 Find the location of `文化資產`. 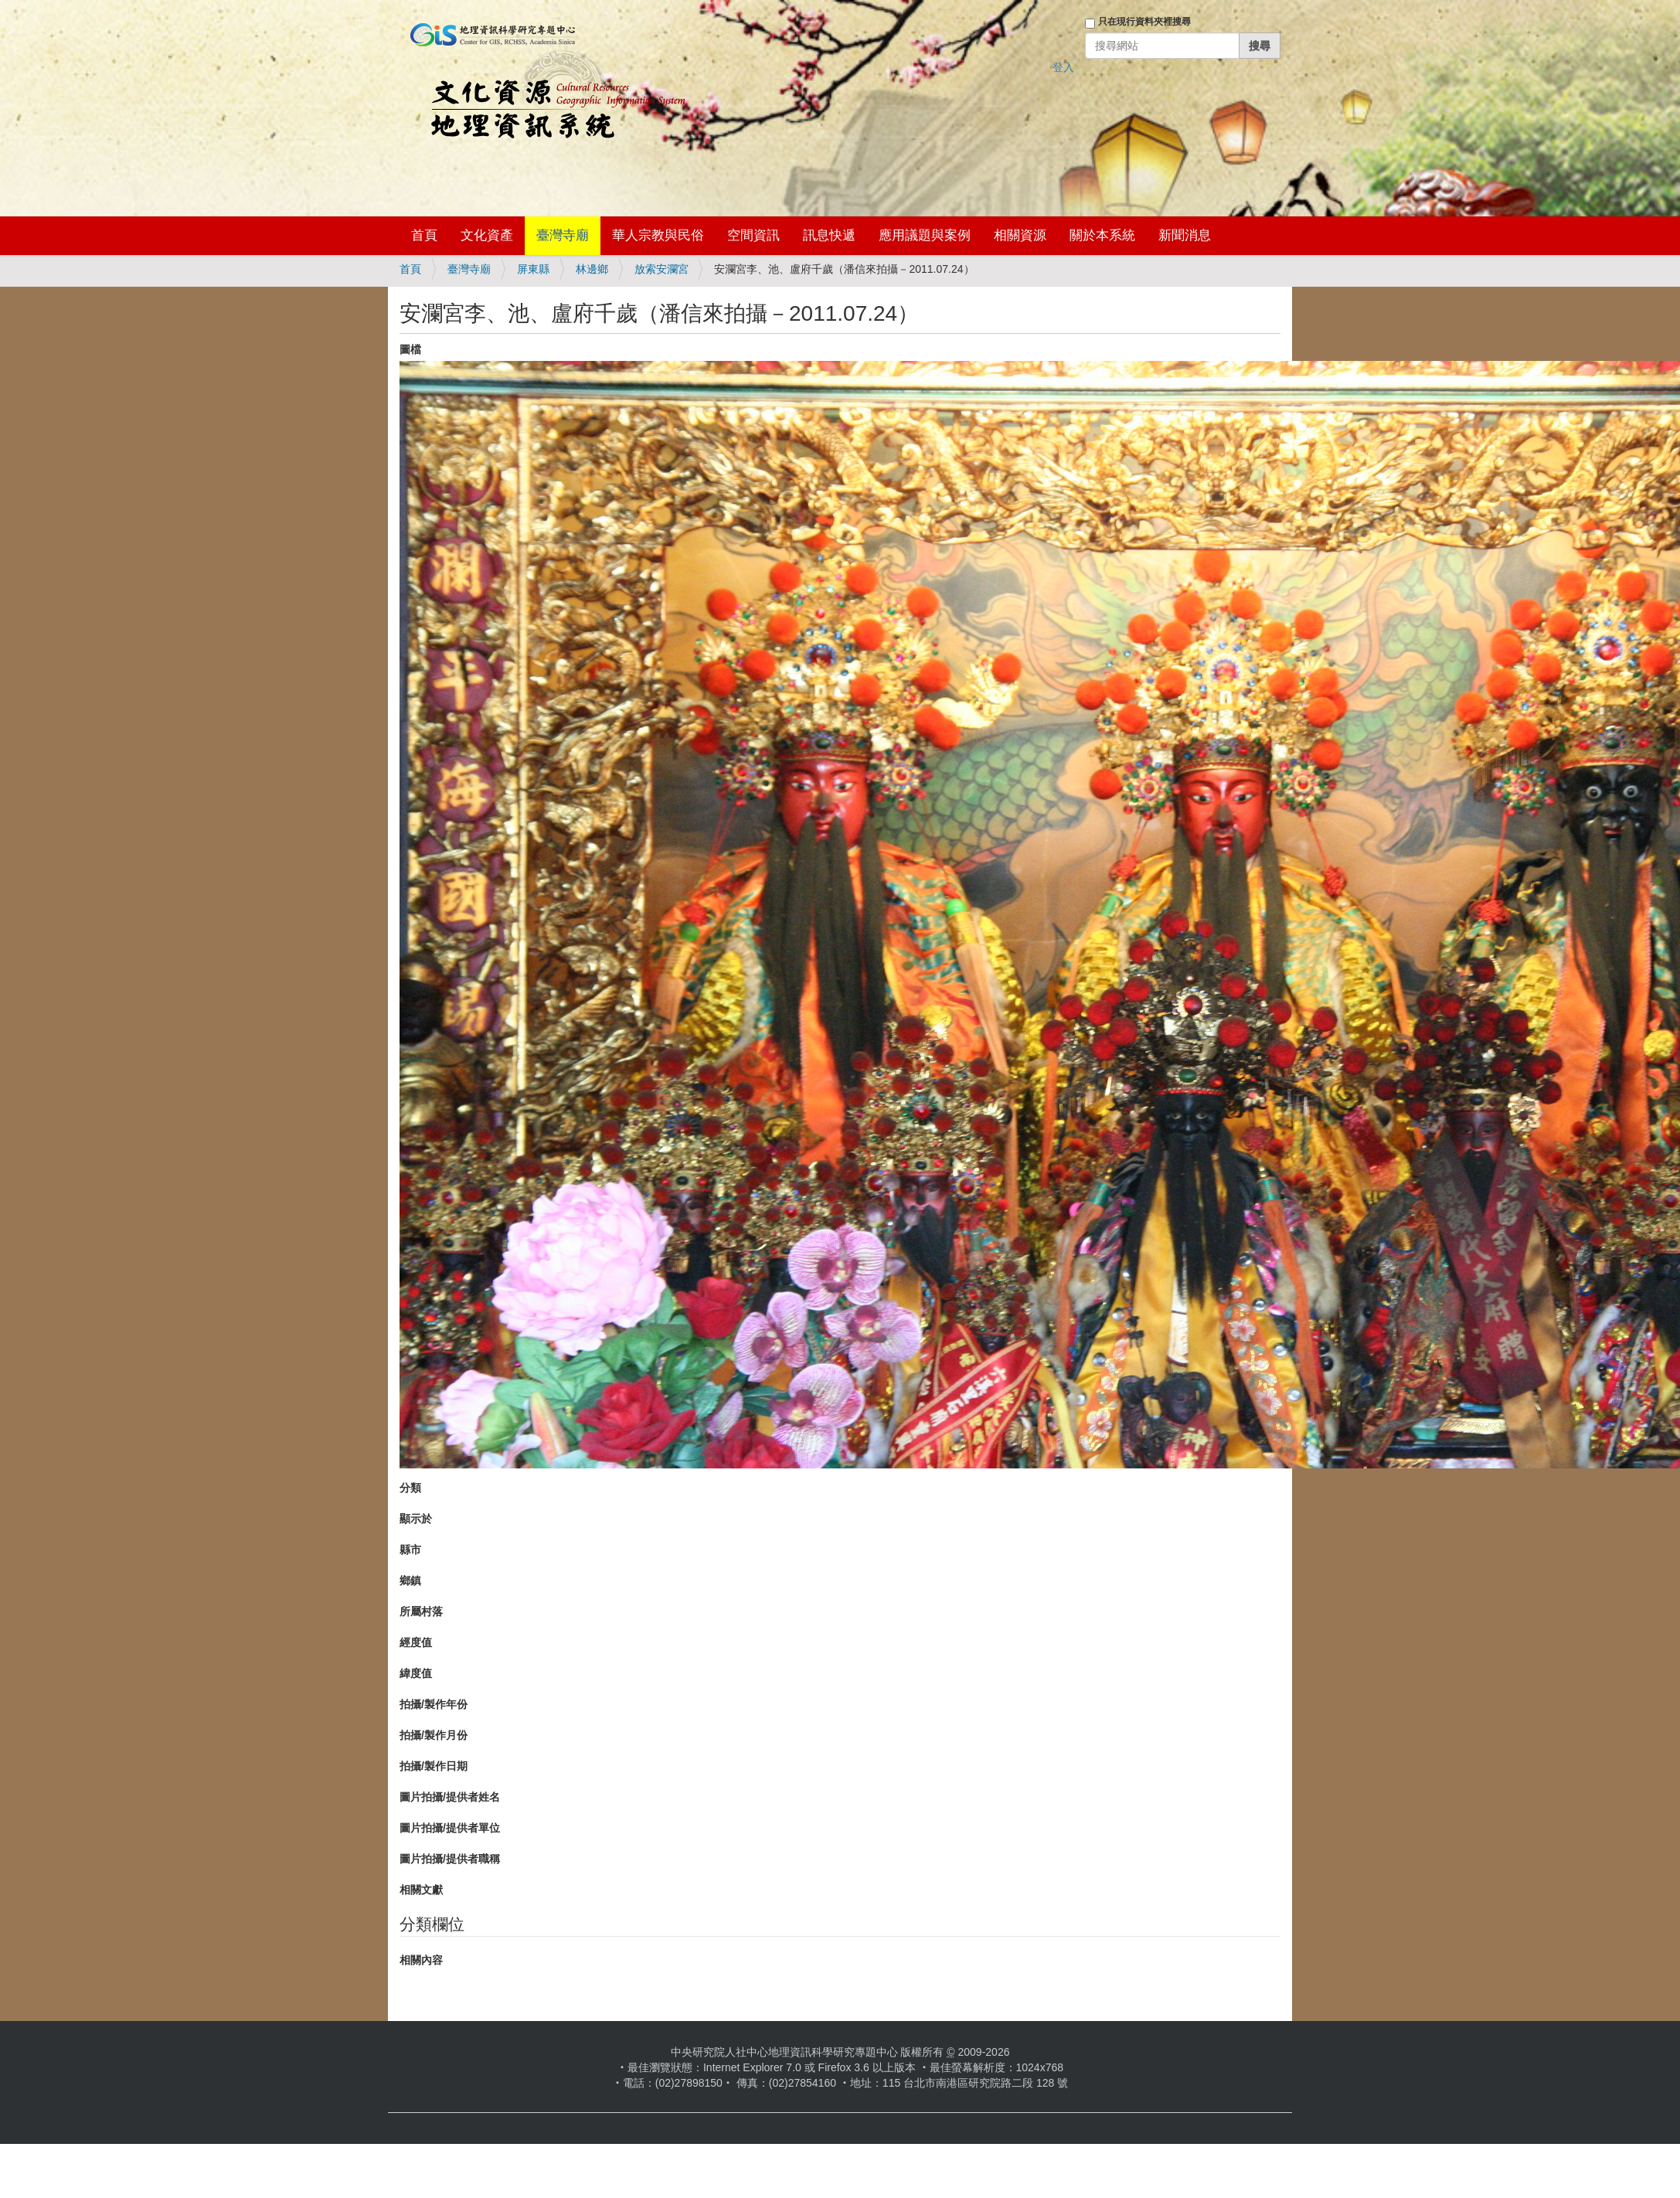

文化資產 is located at coordinates (487, 235).